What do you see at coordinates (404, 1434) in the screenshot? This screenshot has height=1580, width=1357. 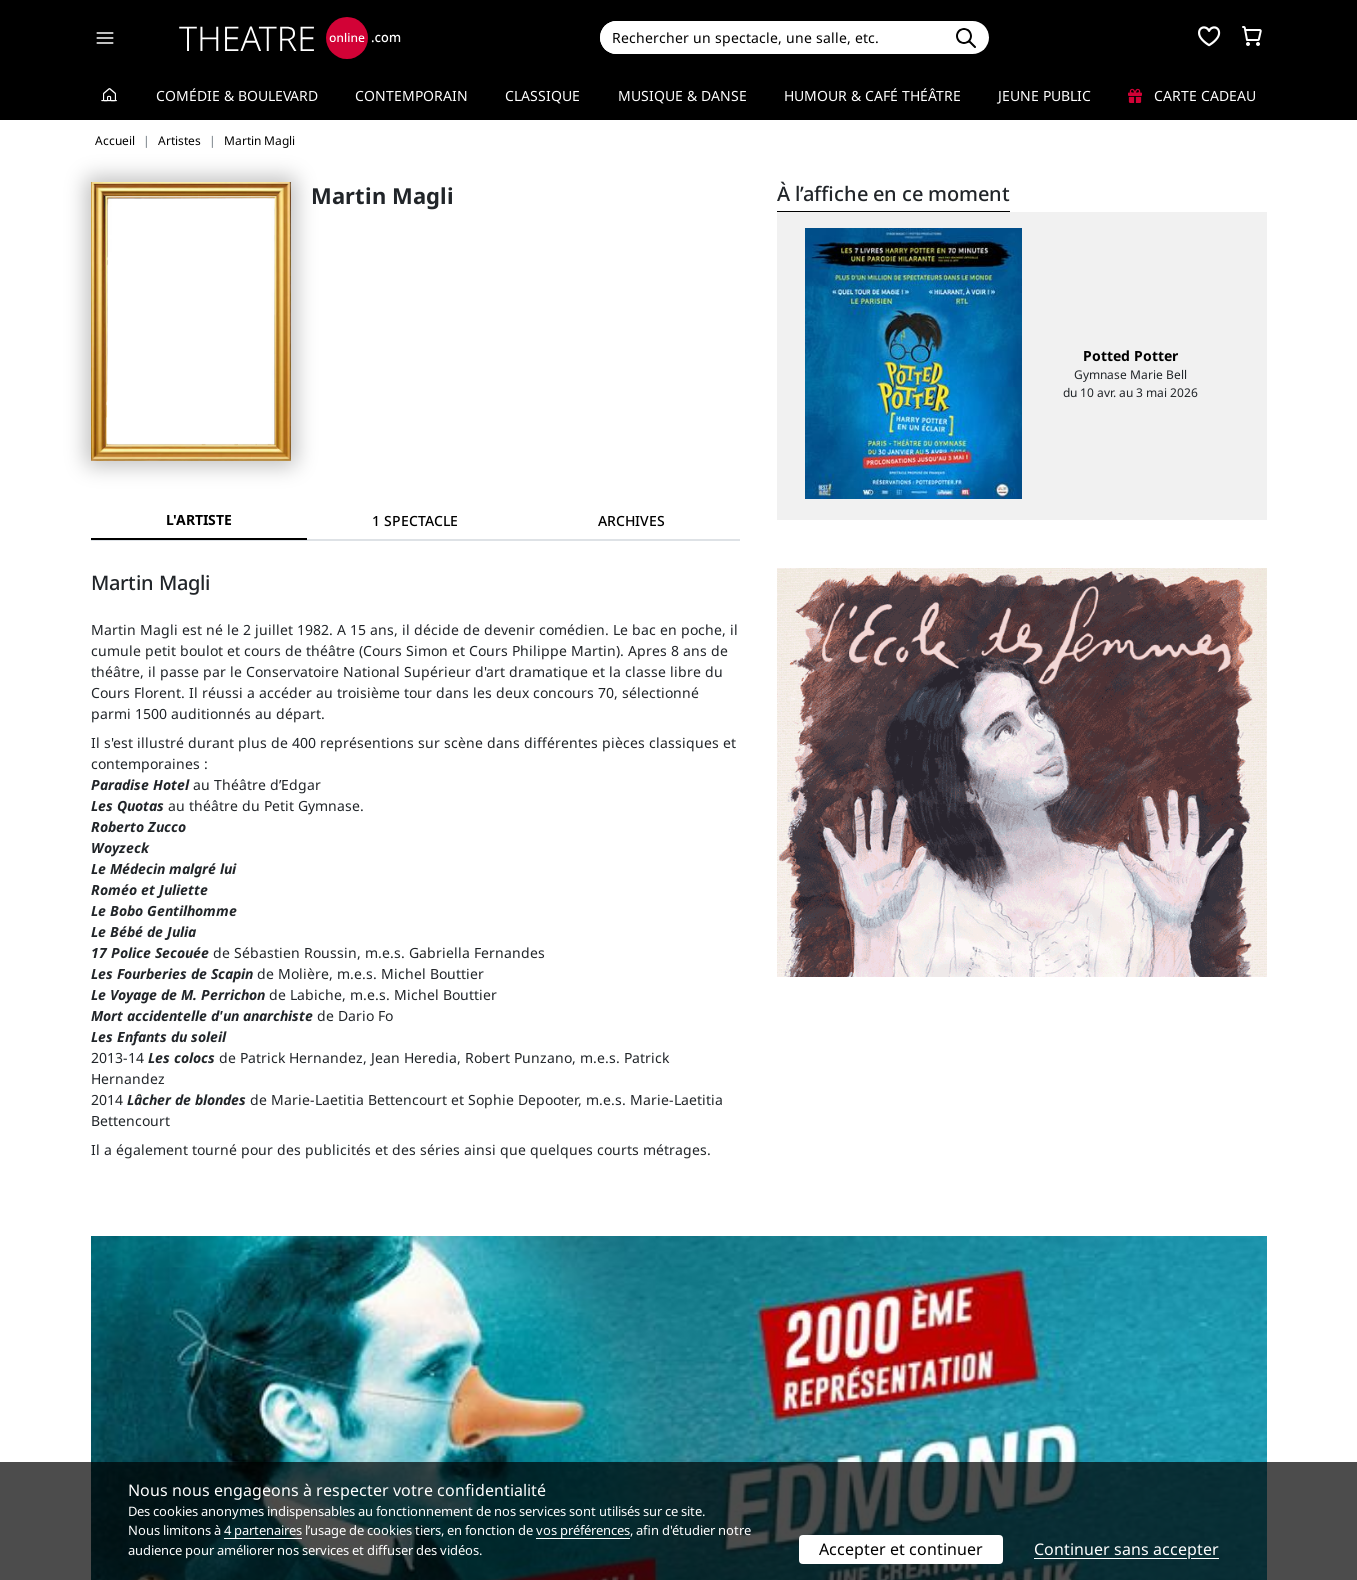 I see `CGV` at bounding box center [404, 1434].